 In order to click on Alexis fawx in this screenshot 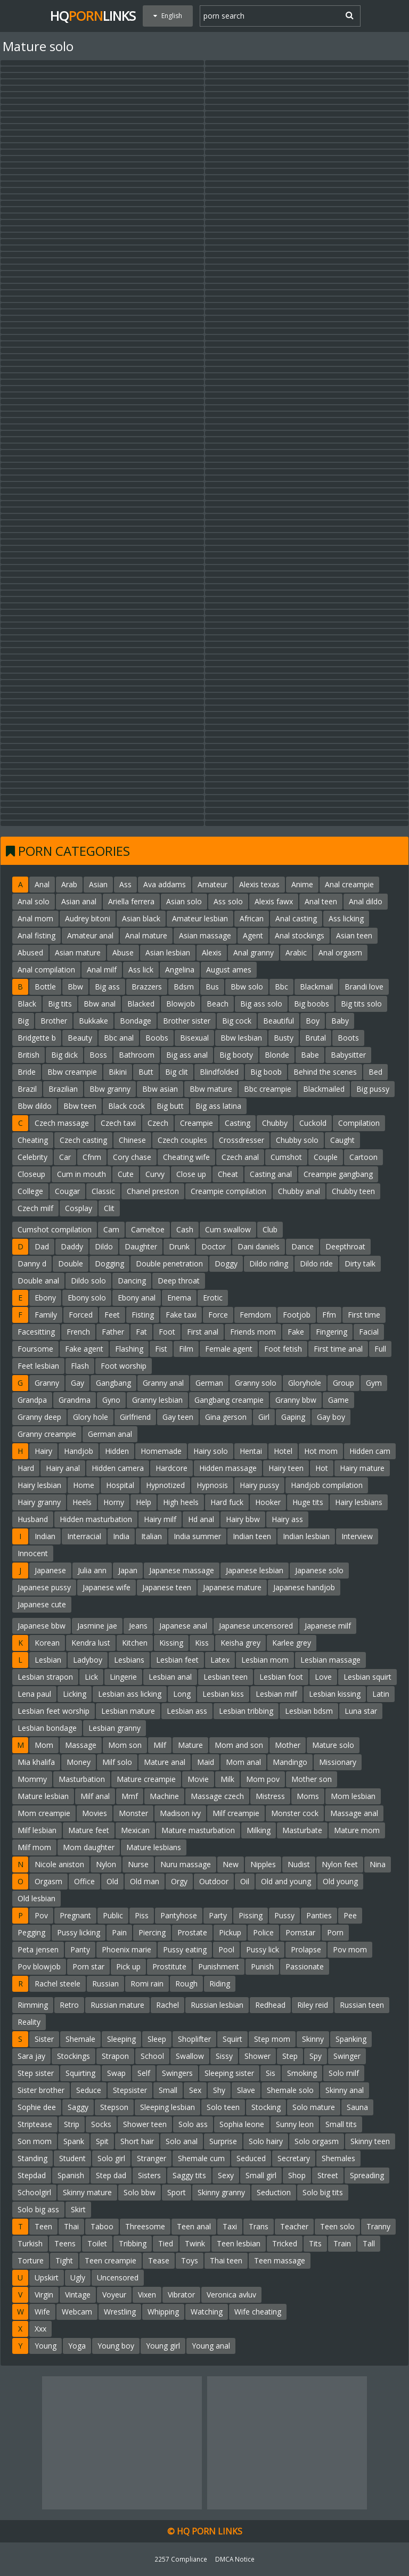, I will do `click(274, 901)`.